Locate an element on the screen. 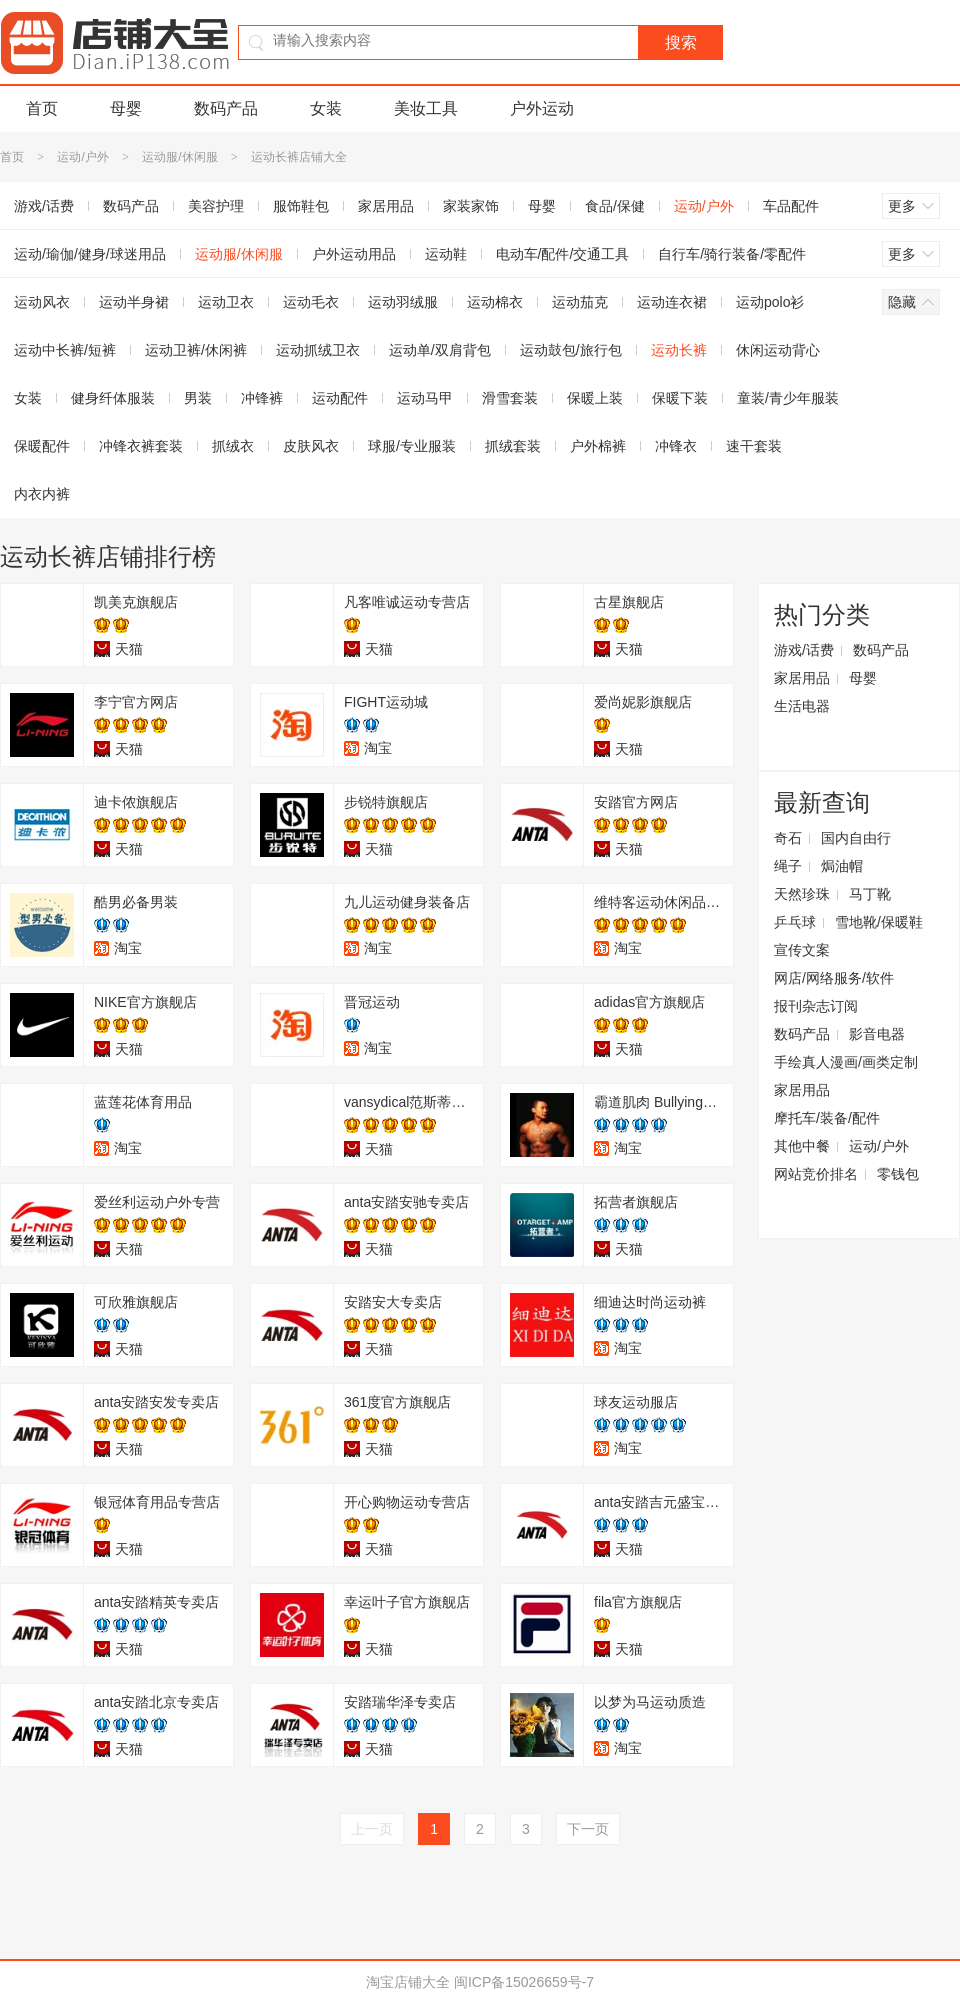  运动连衣裙 is located at coordinates (672, 302).